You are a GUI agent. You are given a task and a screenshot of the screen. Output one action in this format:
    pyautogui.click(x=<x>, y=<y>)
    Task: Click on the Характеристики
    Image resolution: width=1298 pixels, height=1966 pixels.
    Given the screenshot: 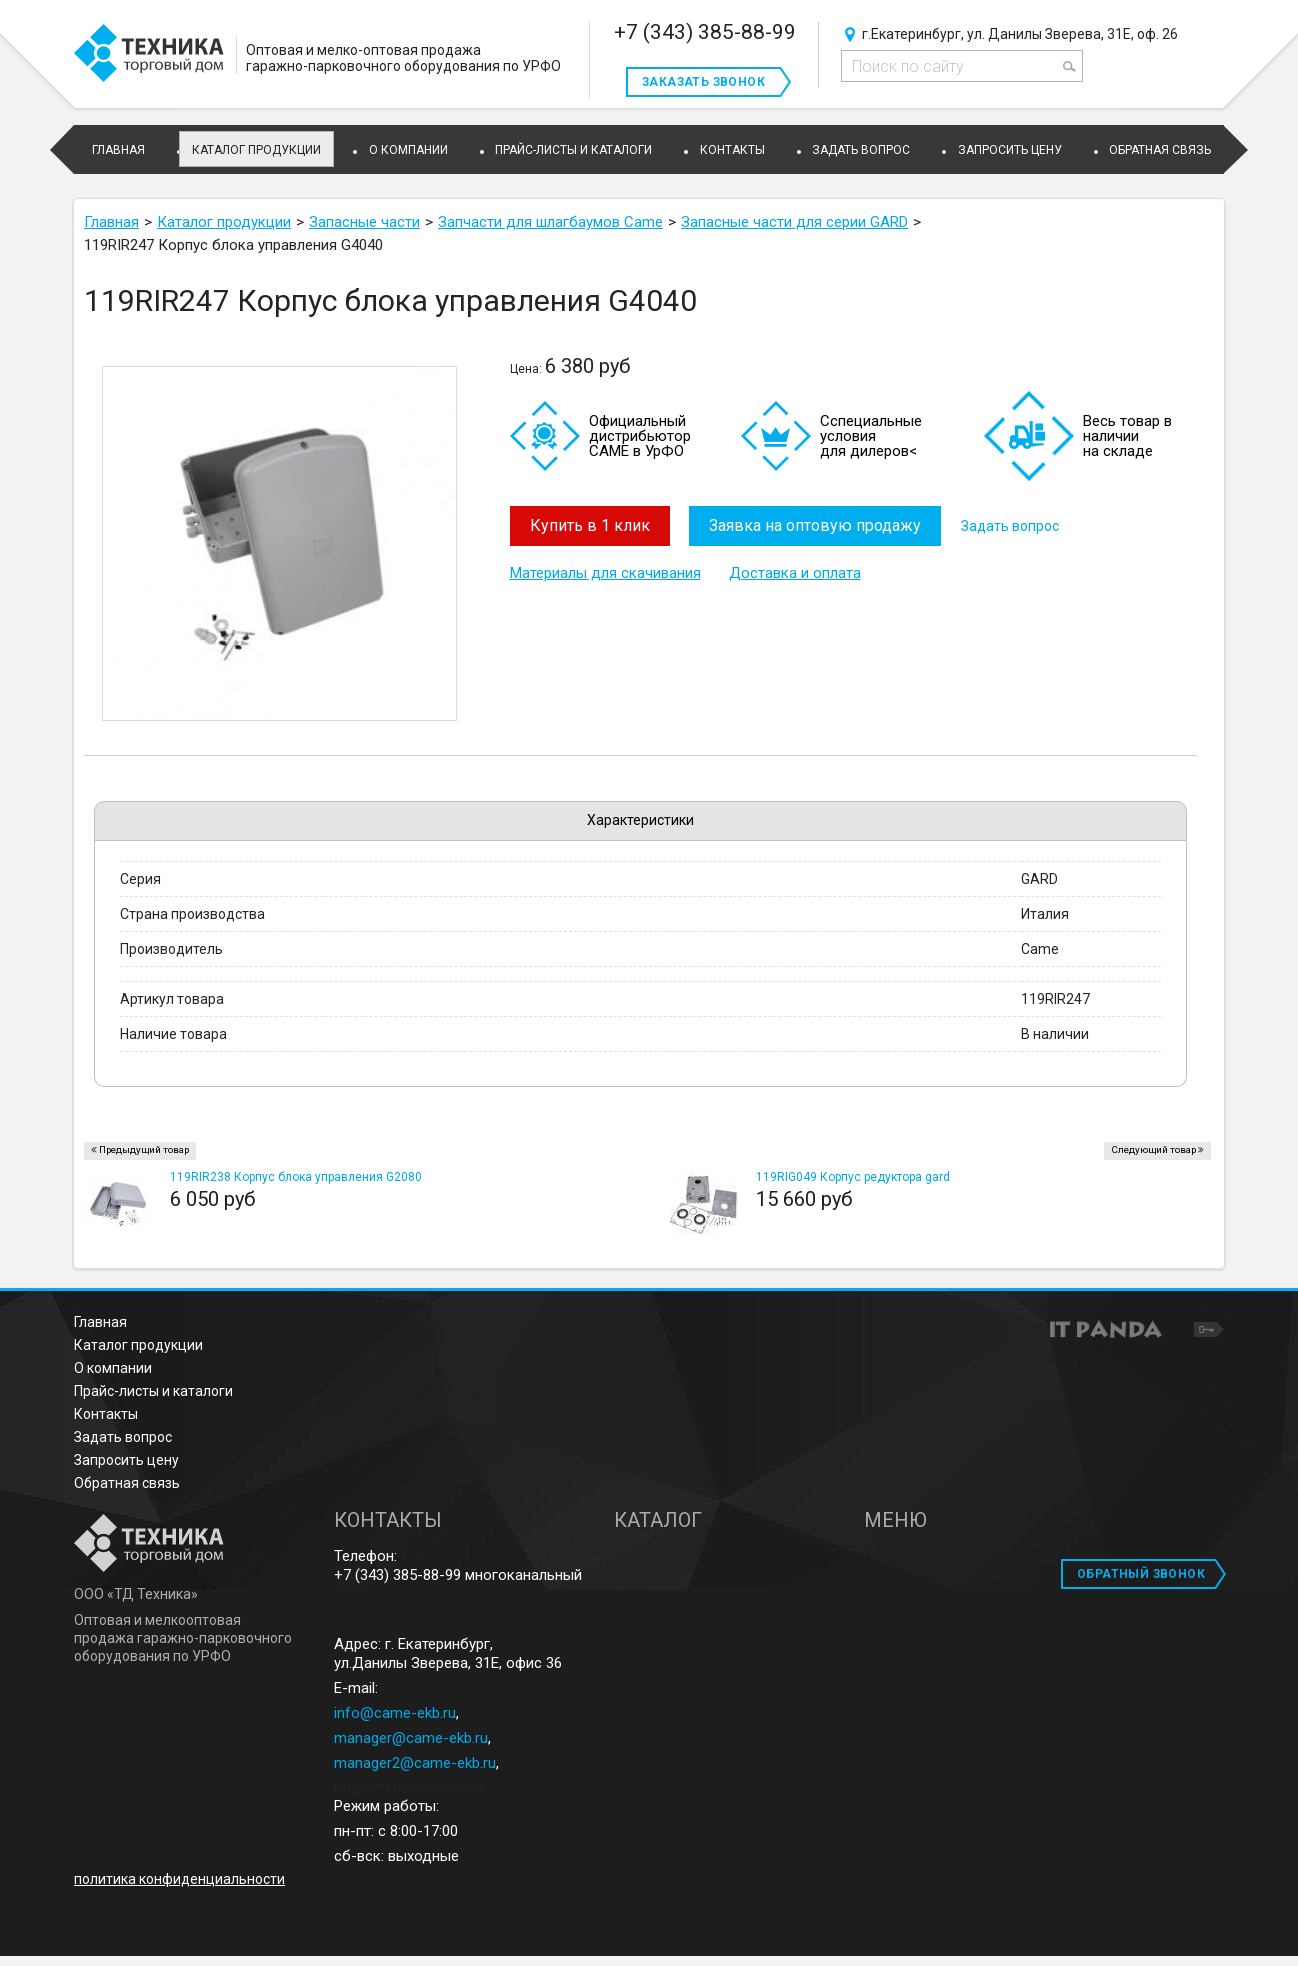 What is the action you would take?
    pyautogui.click(x=640, y=820)
    